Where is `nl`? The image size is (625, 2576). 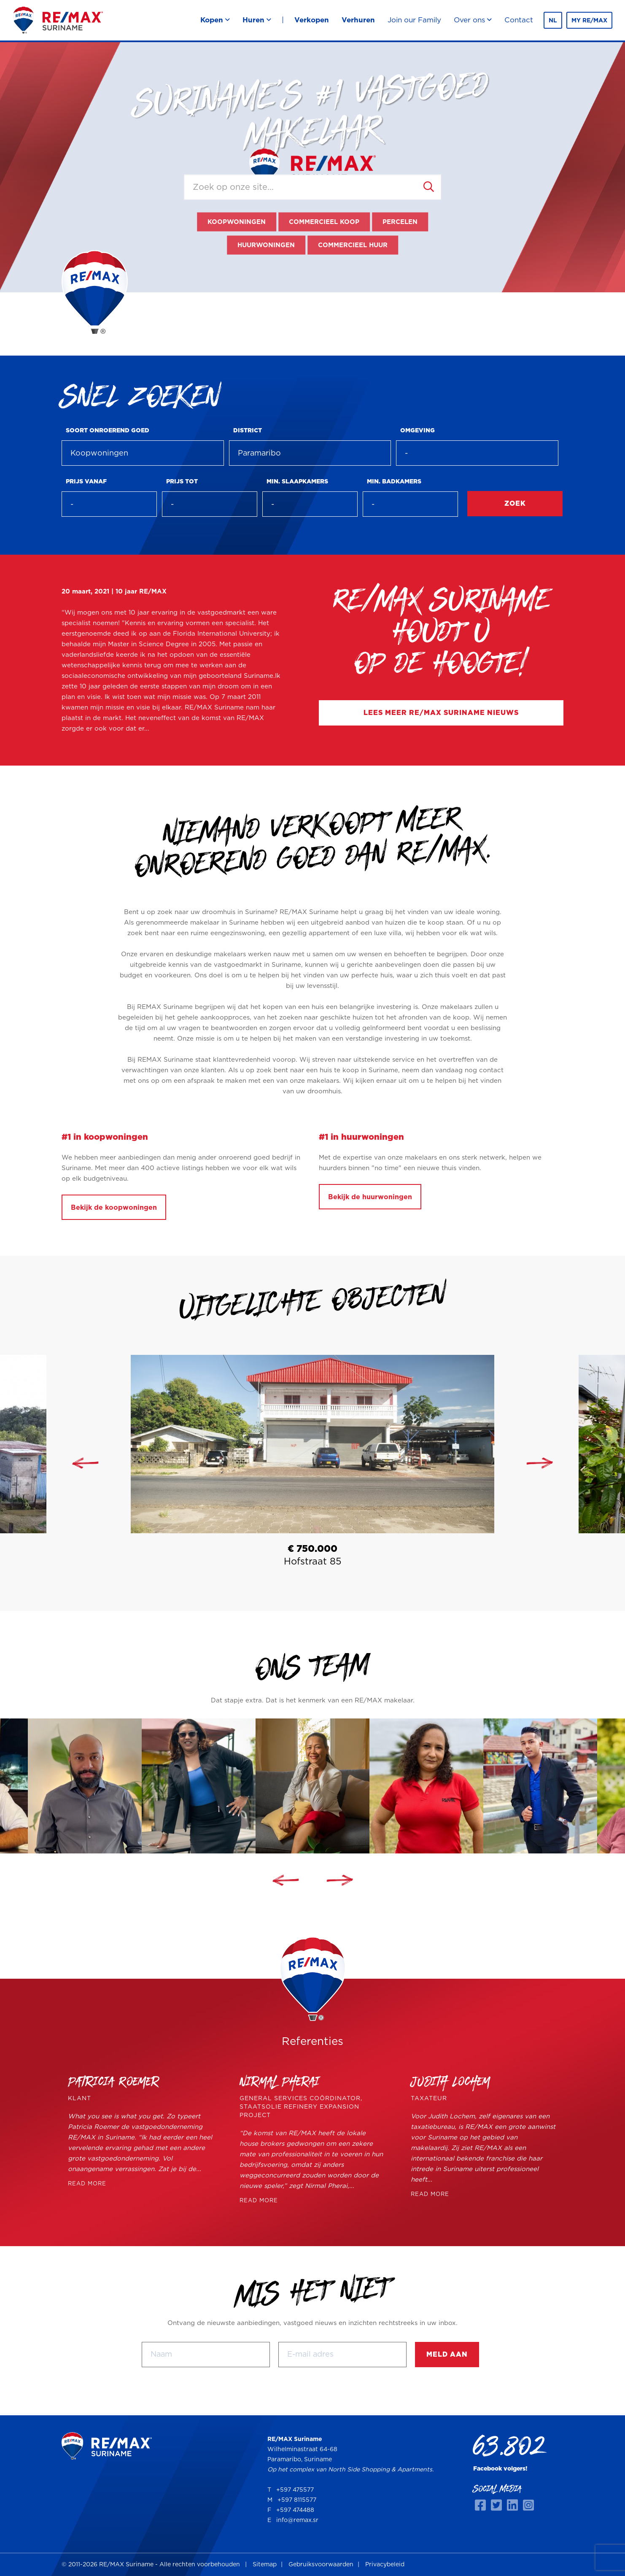 nl is located at coordinates (553, 21).